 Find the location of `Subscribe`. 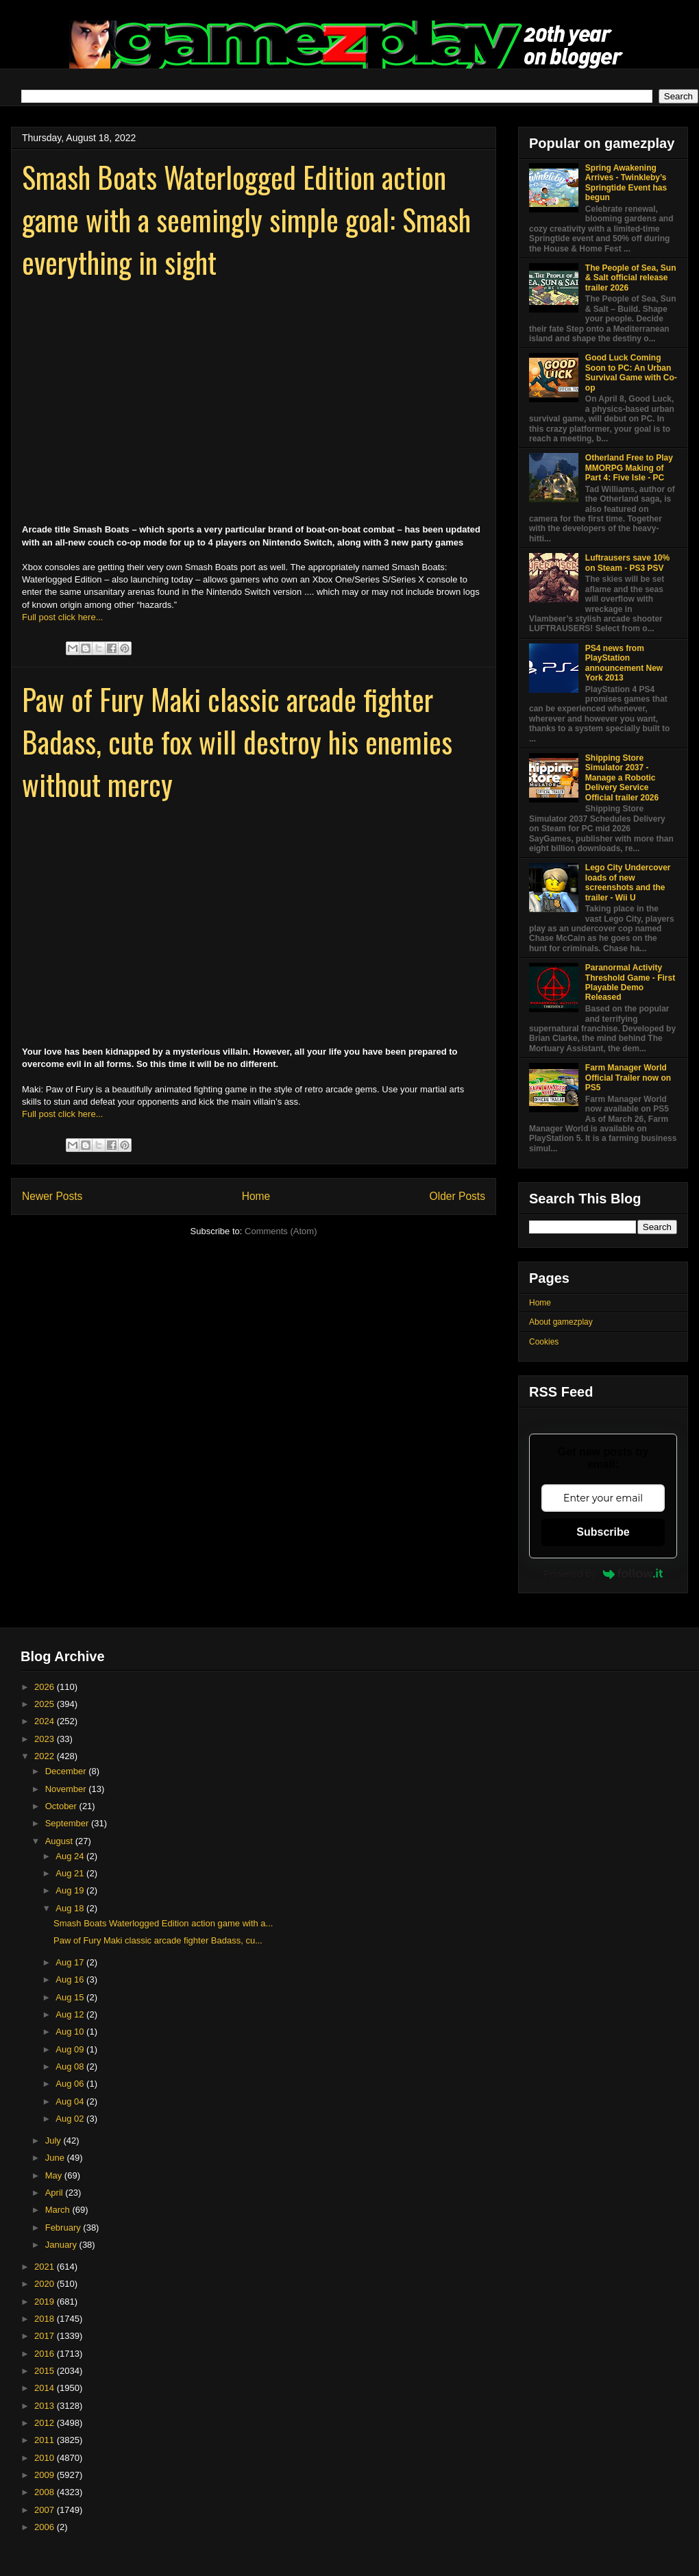

Subscribe is located at coordinates (602, 1532).